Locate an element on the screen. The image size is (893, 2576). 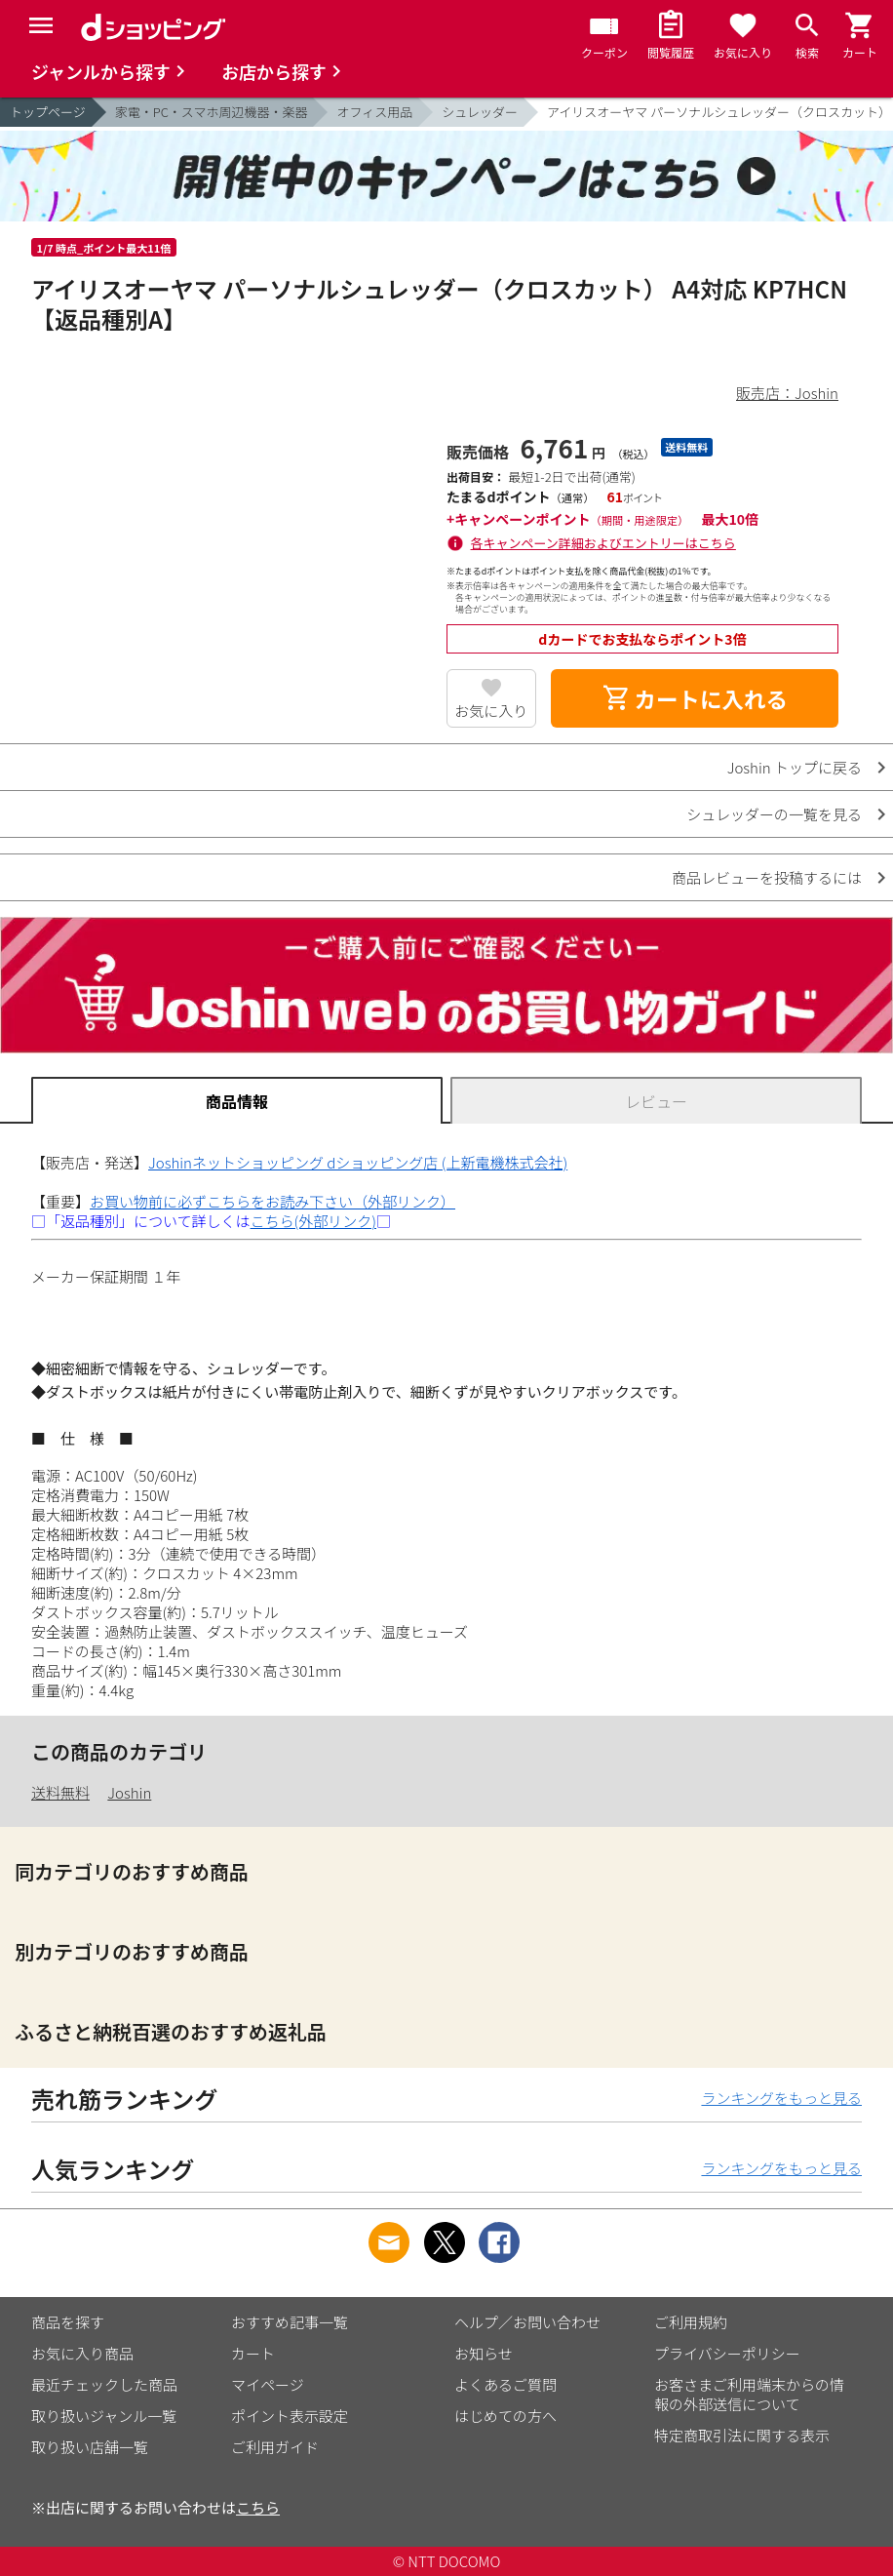
おすすめ記事一覧 is located at coordinates (289, 2322).